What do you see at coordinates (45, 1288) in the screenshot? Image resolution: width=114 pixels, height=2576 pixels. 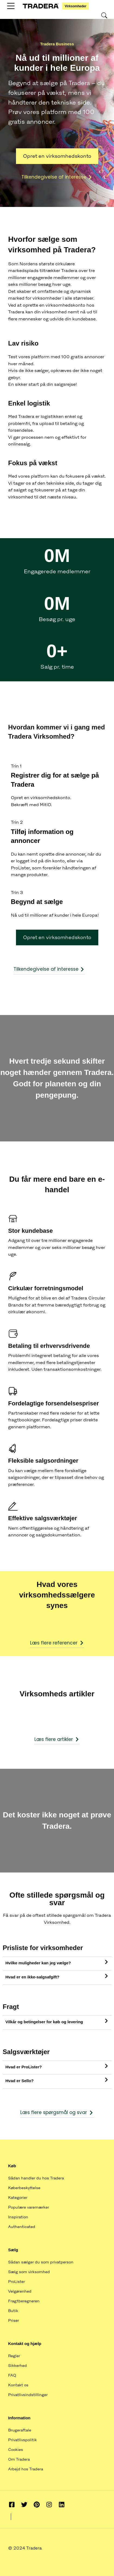 I see `Cirkulær forretningsmodel` at bounding box center [45, 1288].